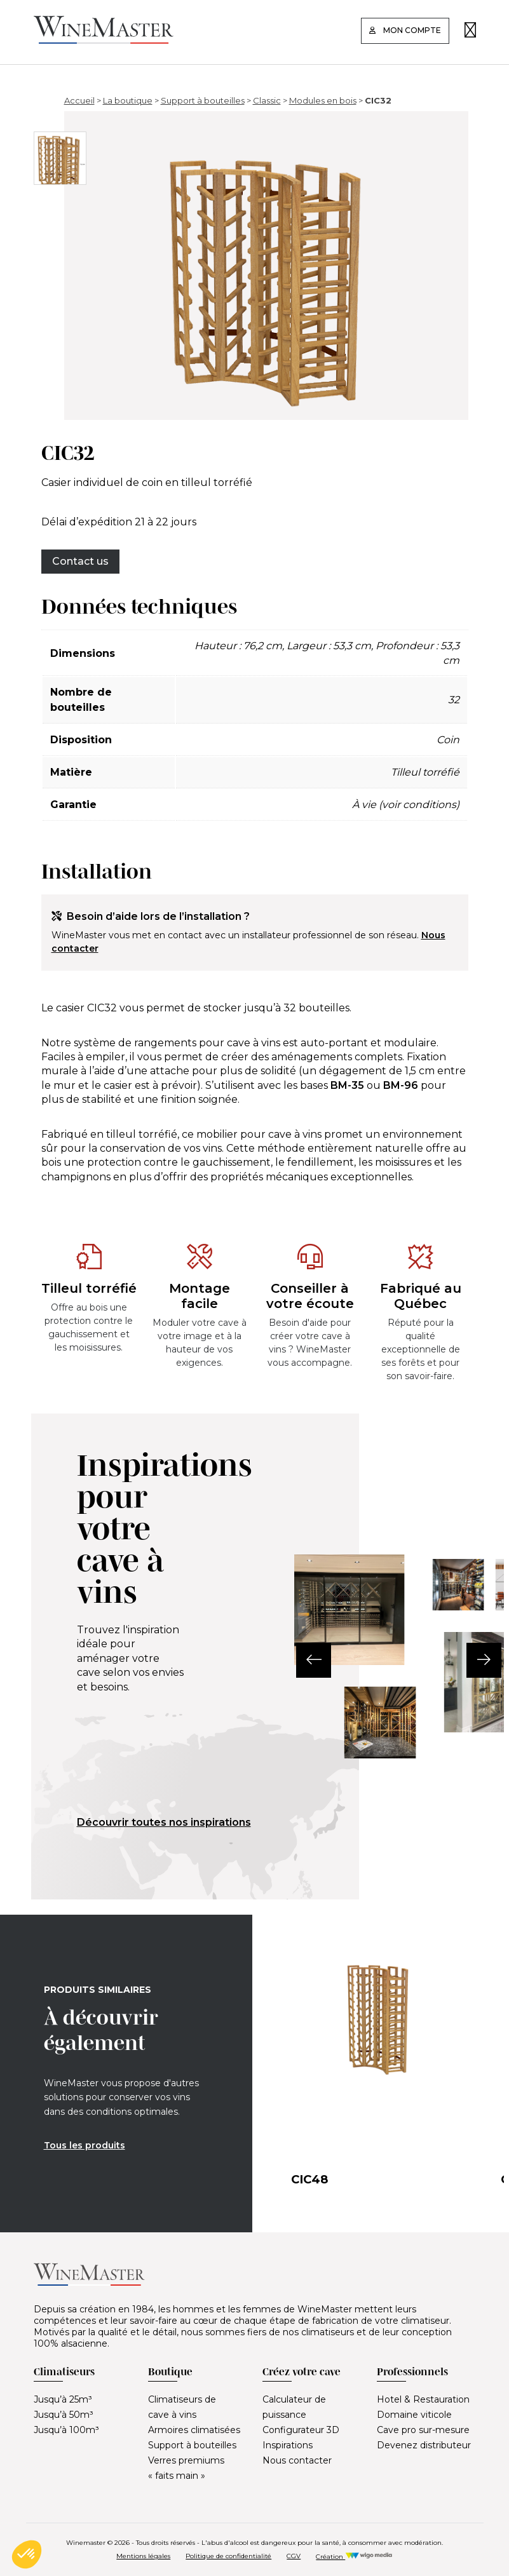 This screenshot has height=2576, width=509. Describe the element at coordinates (423, 2430) in the screenshot. I see `Cave pro sur-mesure` at that location.